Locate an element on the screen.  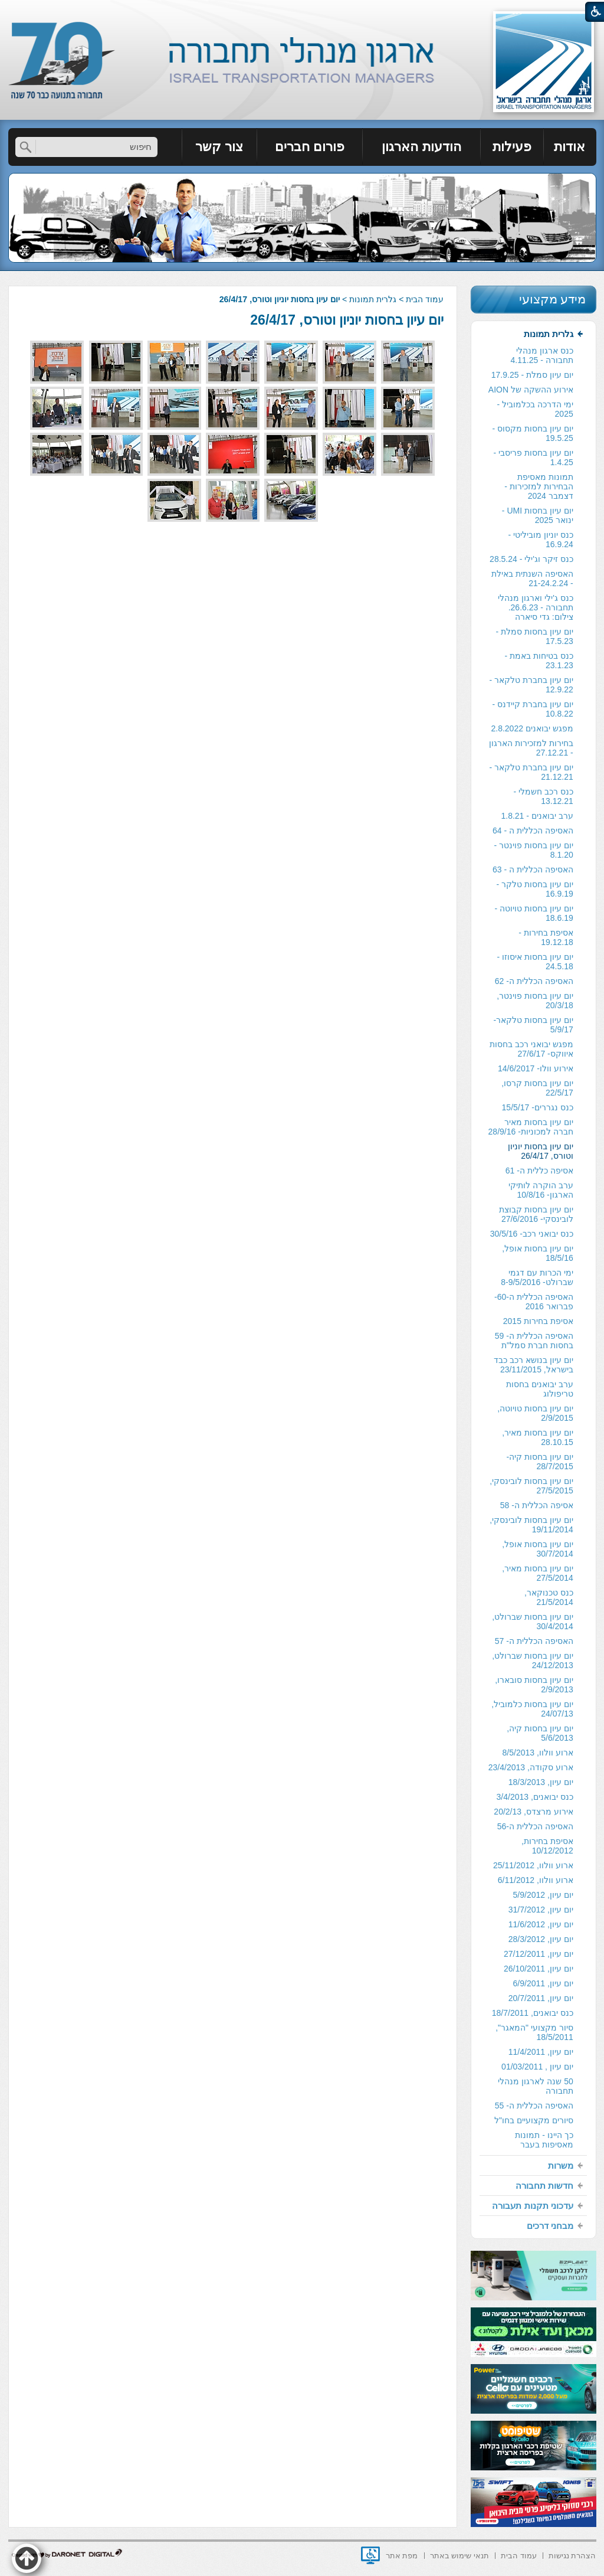
כנס יבואני רכב- 30/5/16 is located at coordinates (531, 1233).